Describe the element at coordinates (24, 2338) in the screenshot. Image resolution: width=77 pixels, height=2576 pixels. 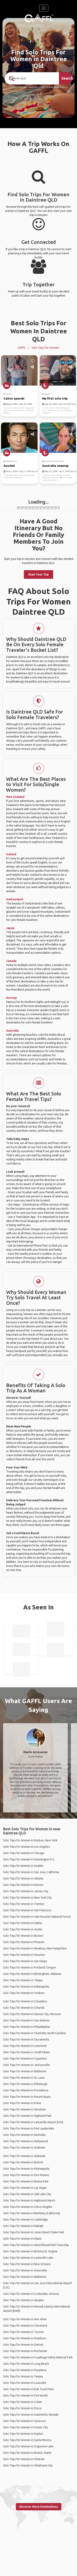
I see `Solo Trips for Women in Dearborn` at that location.